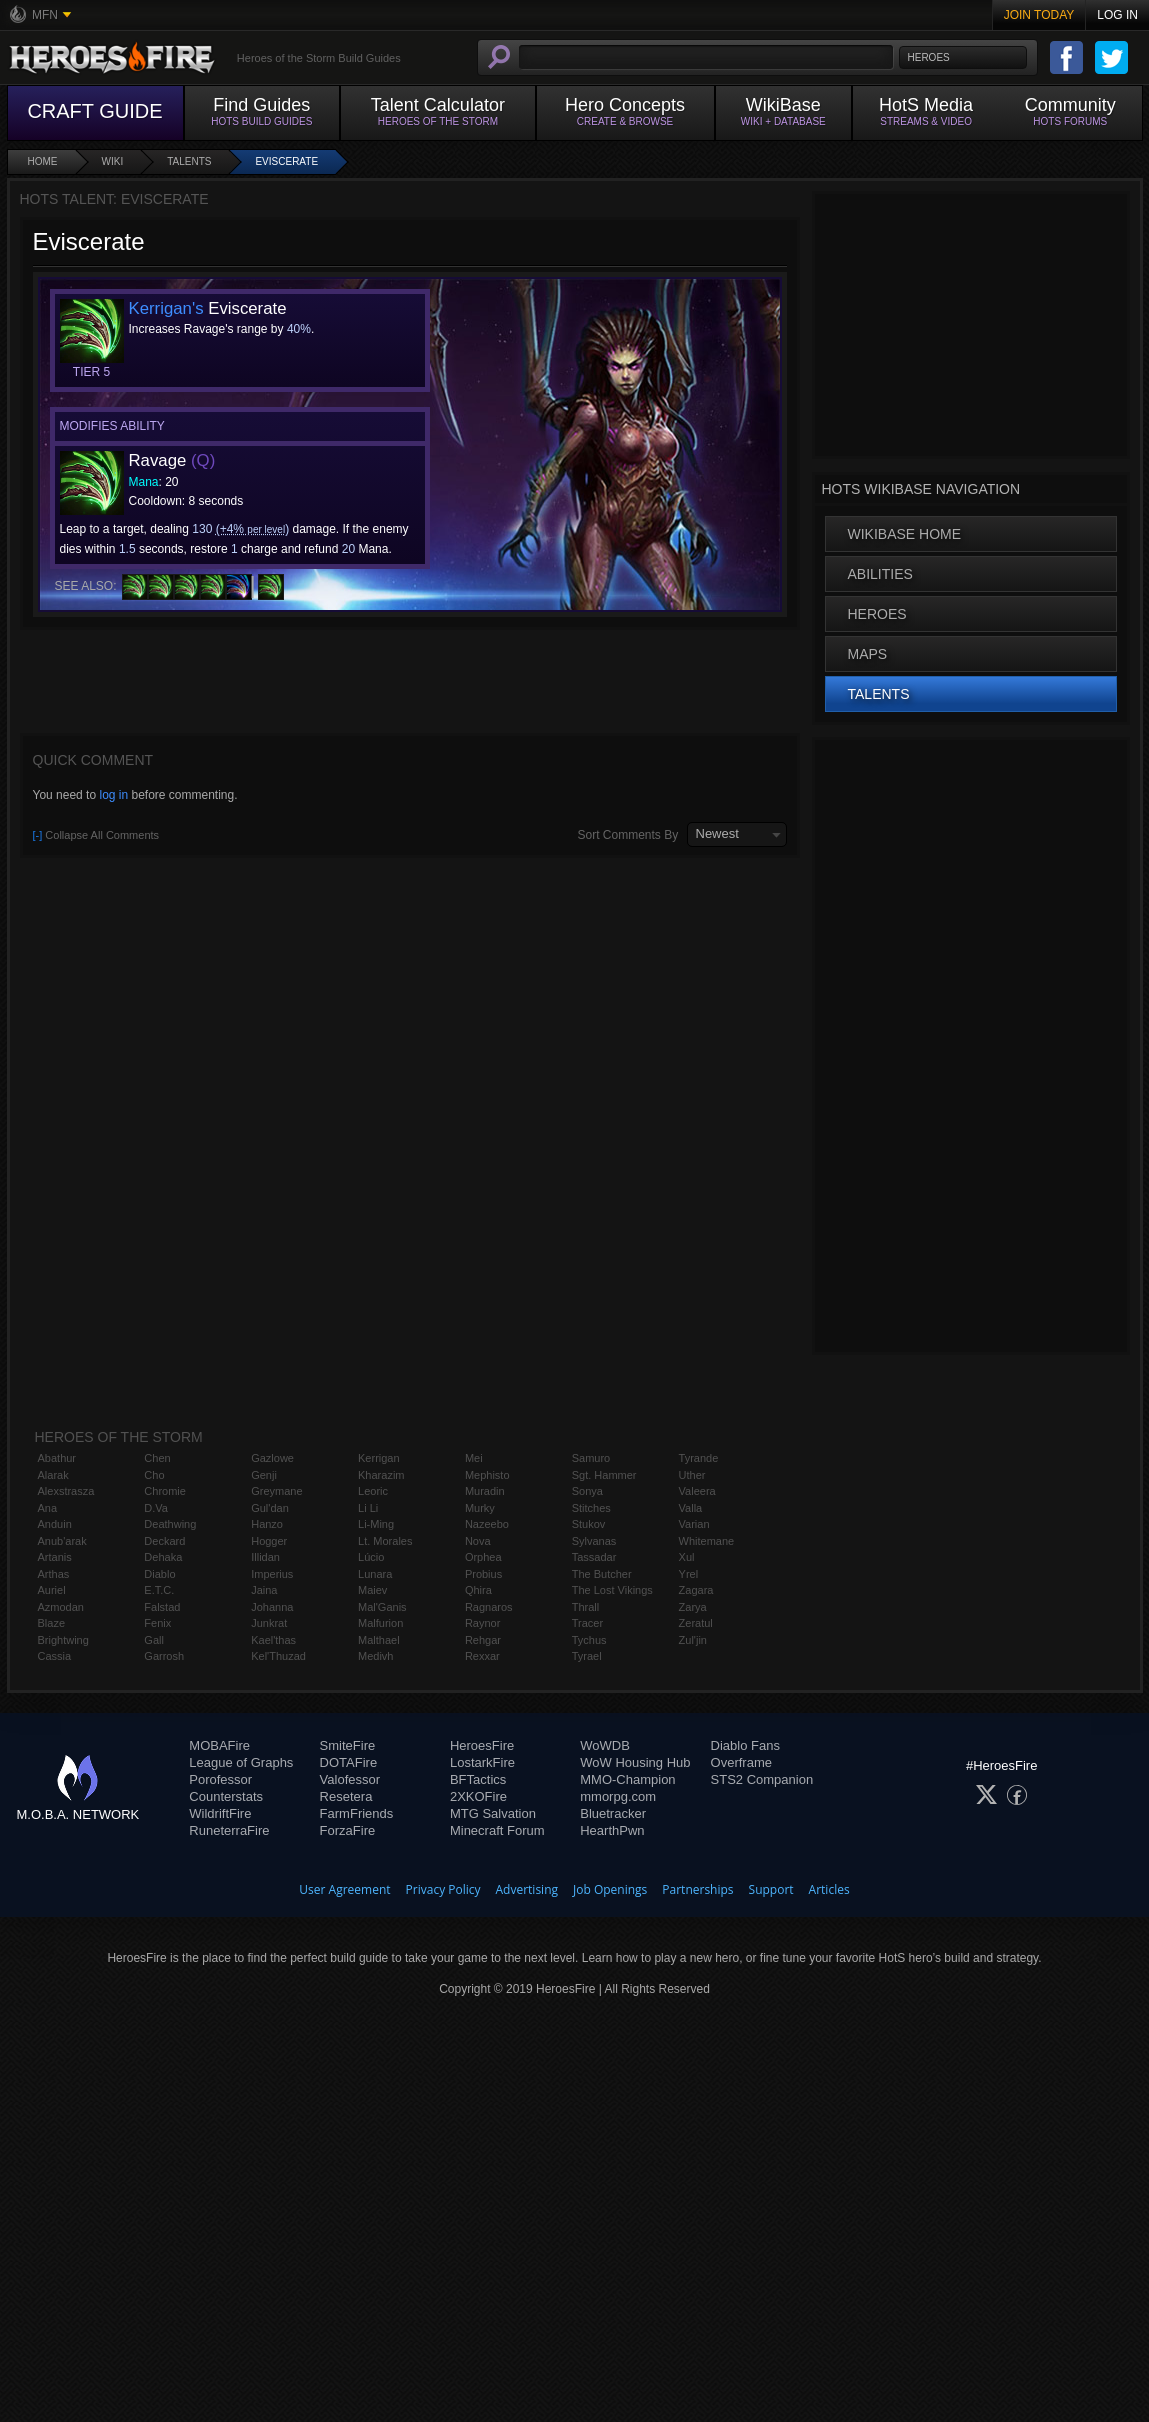 This screenshot has width=1149, height=2422. Describe the element at coordinates (267, 1524) in the screenshot. I see `Hanzo` at that location.